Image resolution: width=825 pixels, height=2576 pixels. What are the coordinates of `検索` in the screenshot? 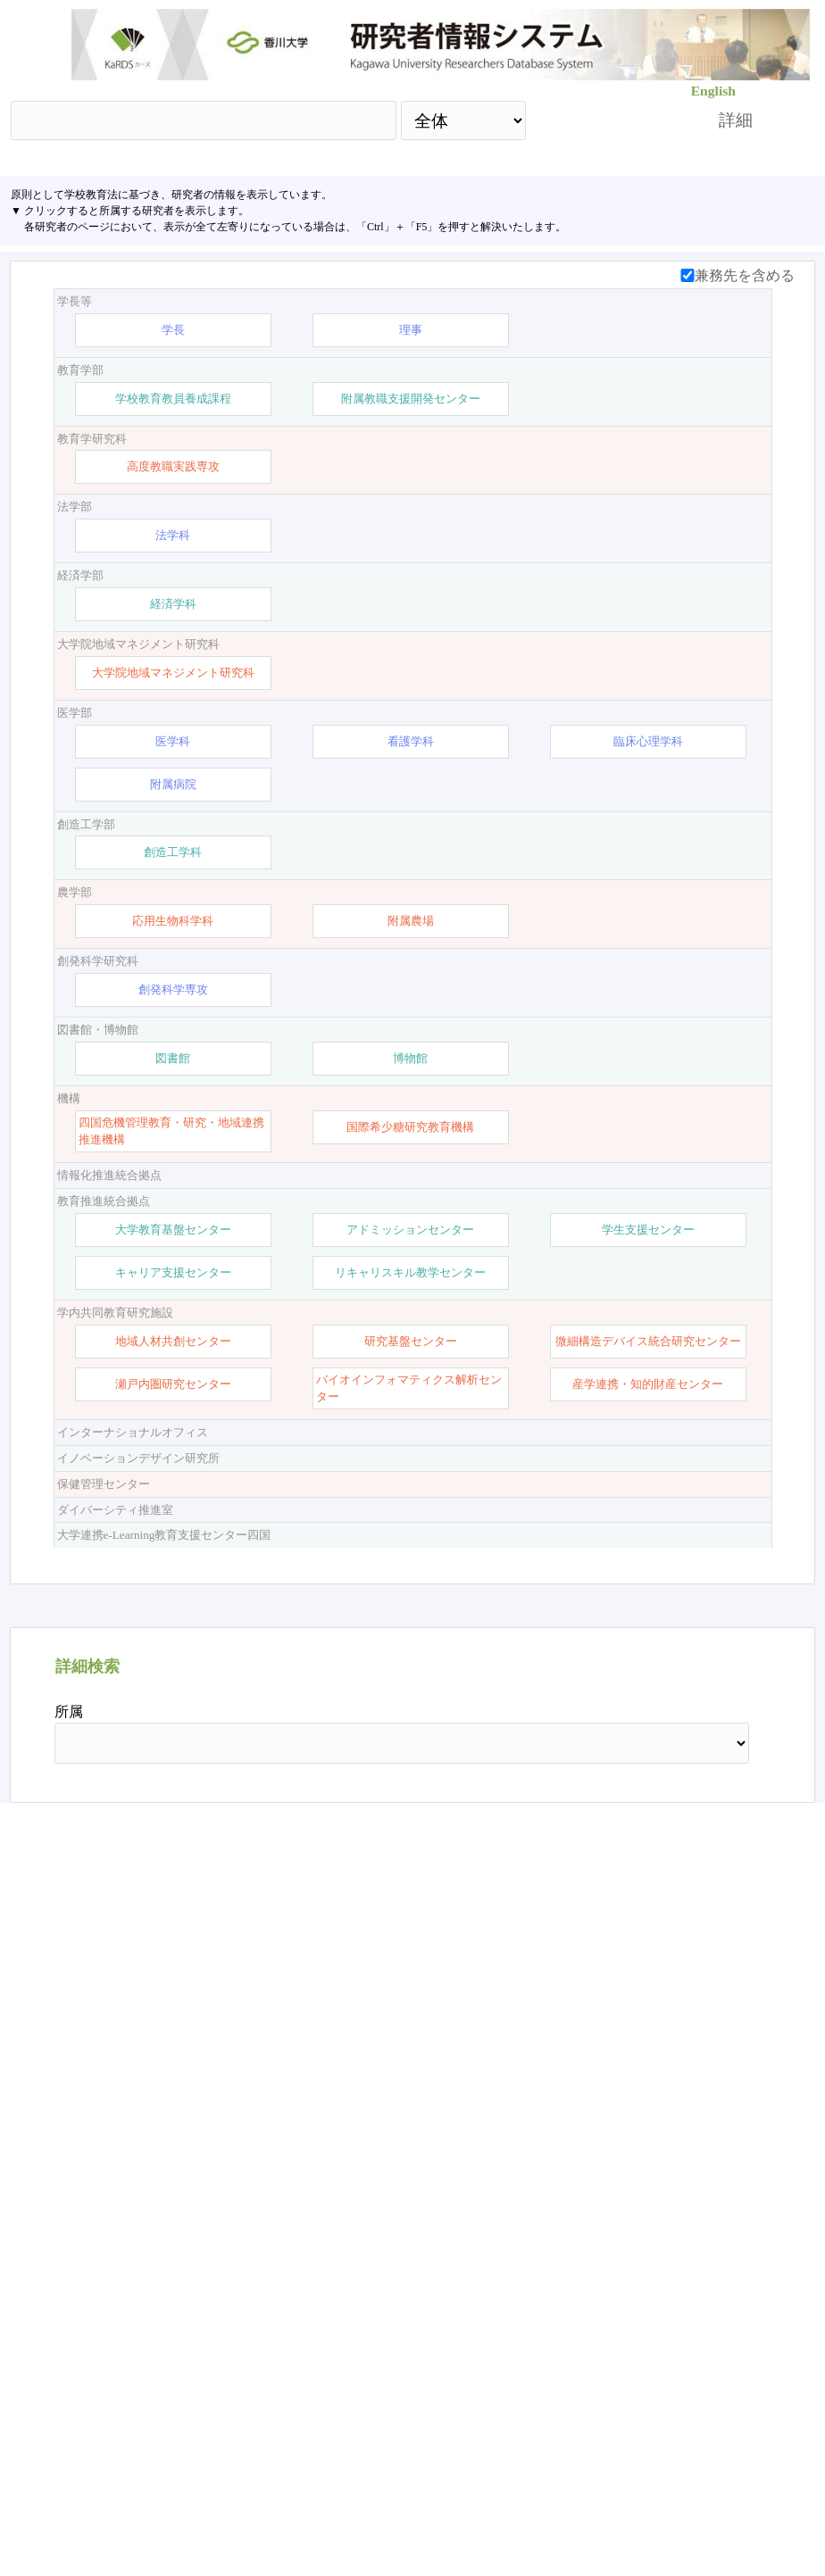 It's located at (606, 120).